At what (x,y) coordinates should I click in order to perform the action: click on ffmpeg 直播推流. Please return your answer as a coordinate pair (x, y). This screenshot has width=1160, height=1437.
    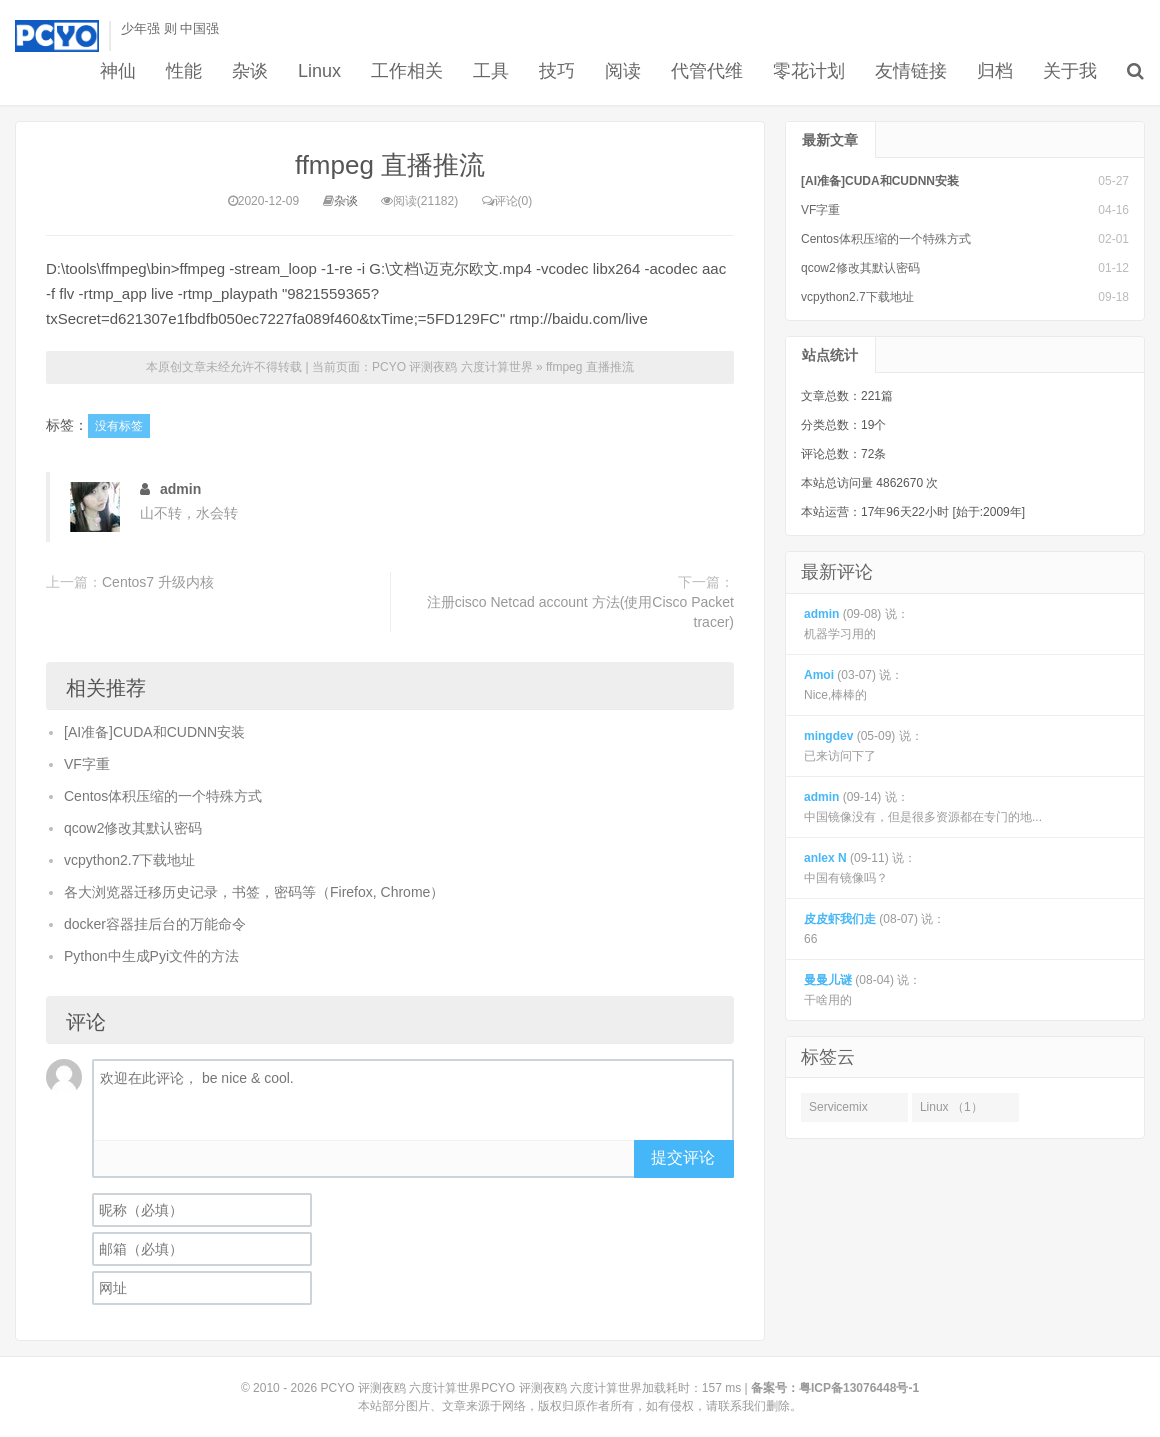
    Looking at the image, I should click on (390, 165).